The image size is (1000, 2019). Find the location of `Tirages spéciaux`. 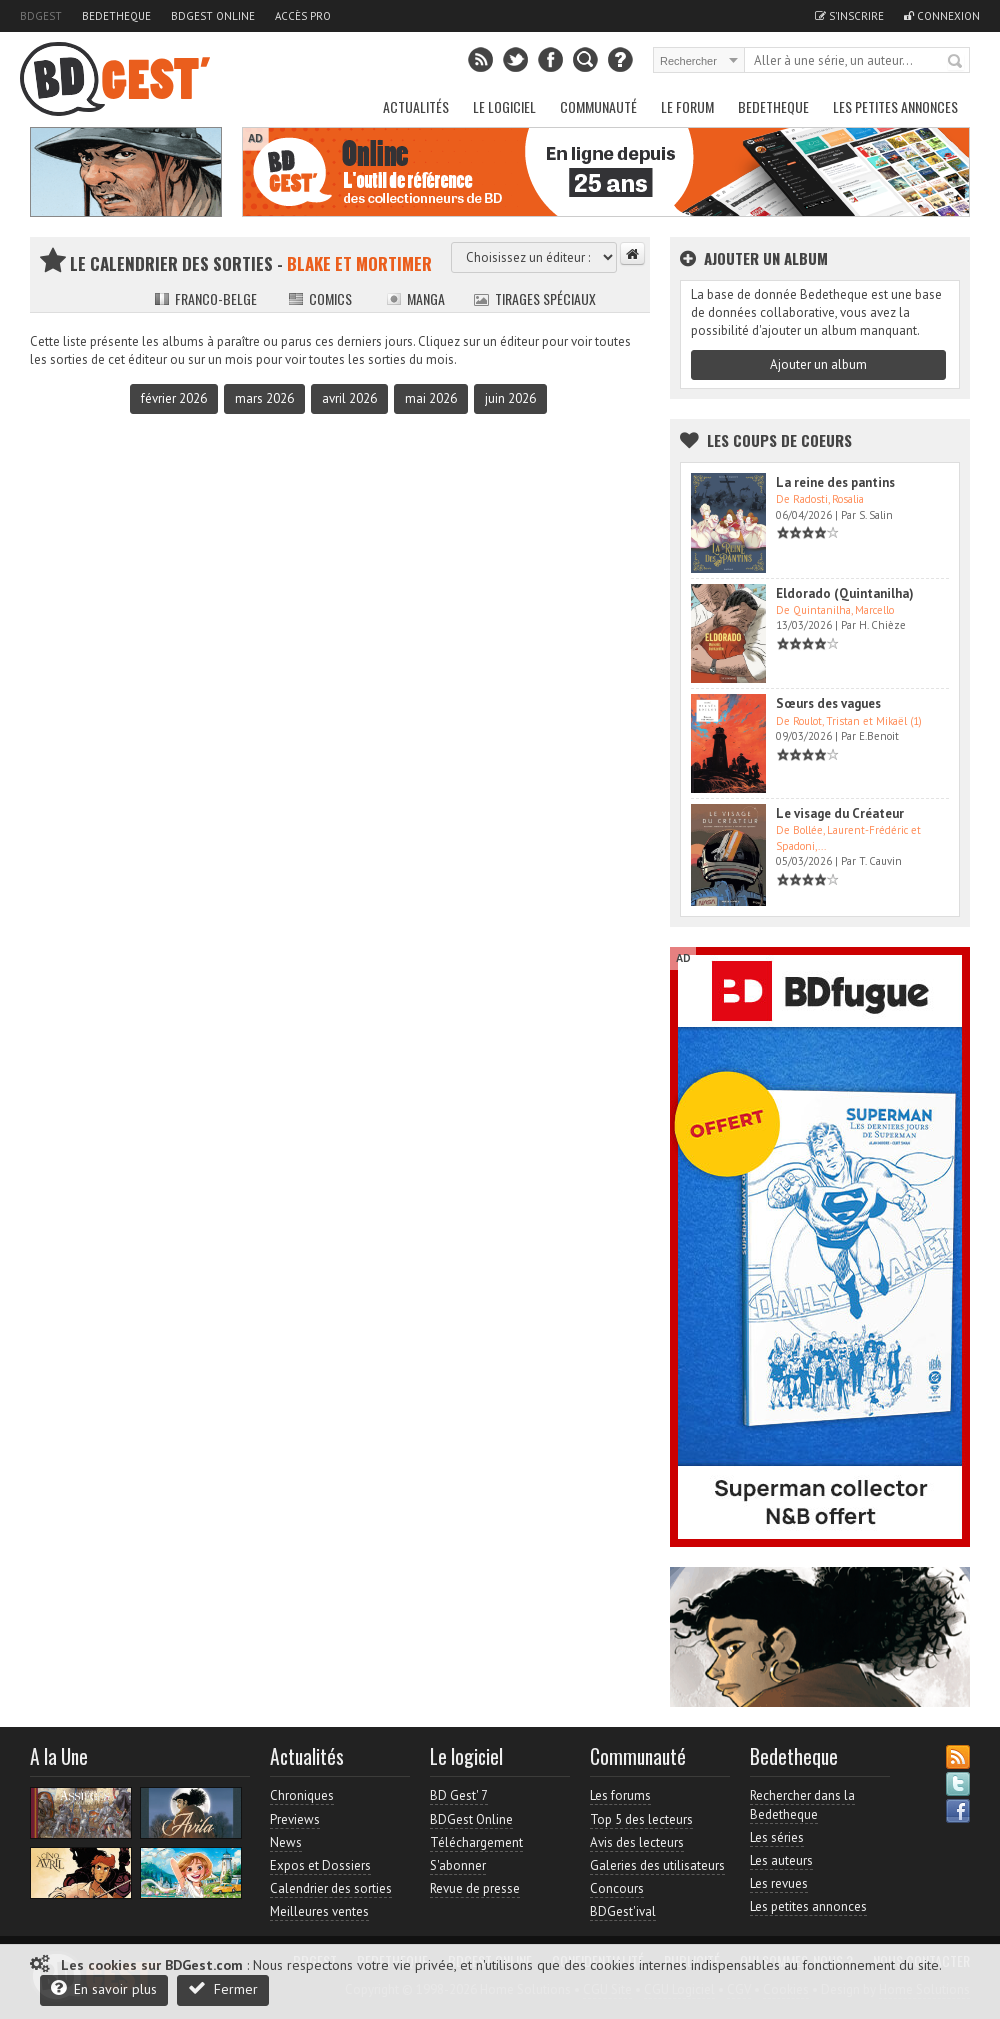

Tirages spéciaux is located at coordinates (535, 298).